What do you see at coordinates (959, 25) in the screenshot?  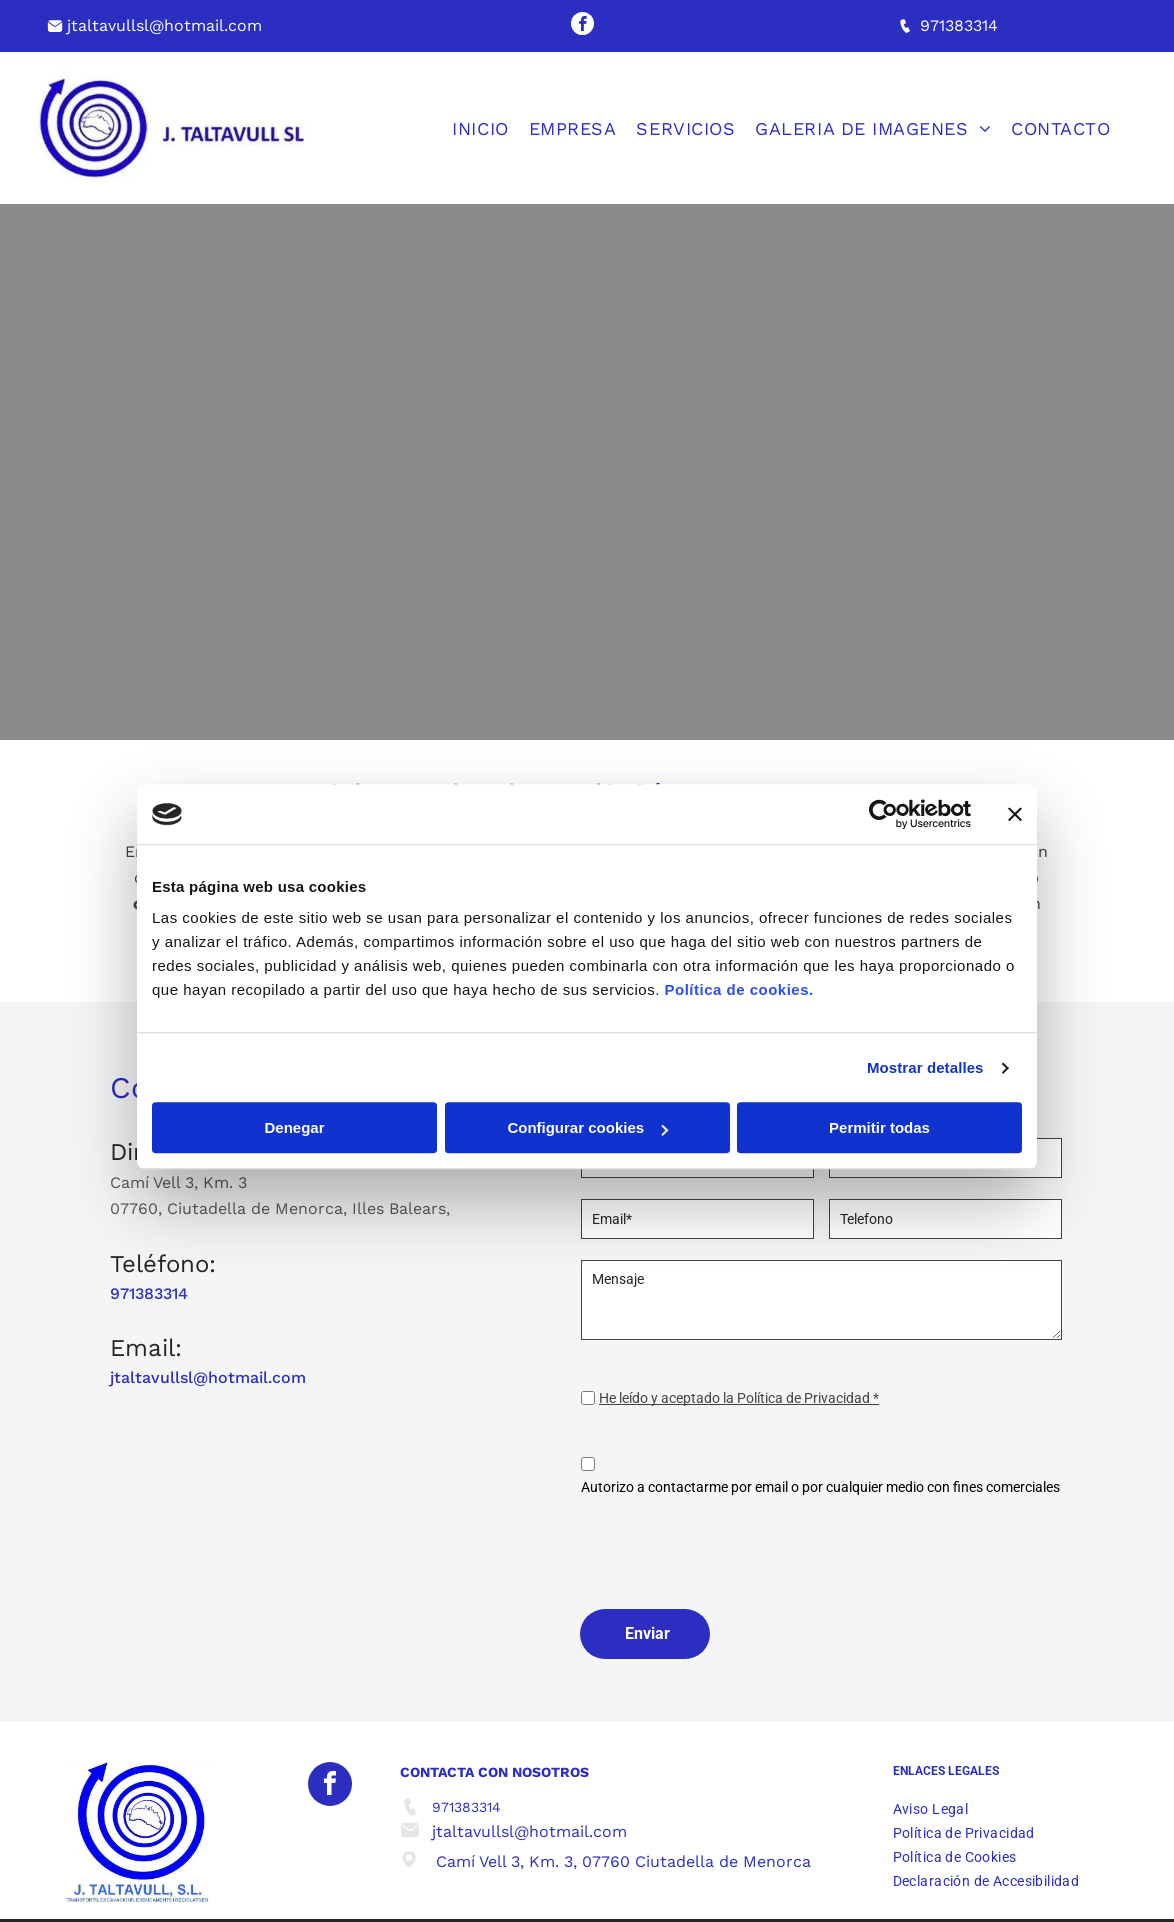 I see `971383314` at bounding box center [959, 25].